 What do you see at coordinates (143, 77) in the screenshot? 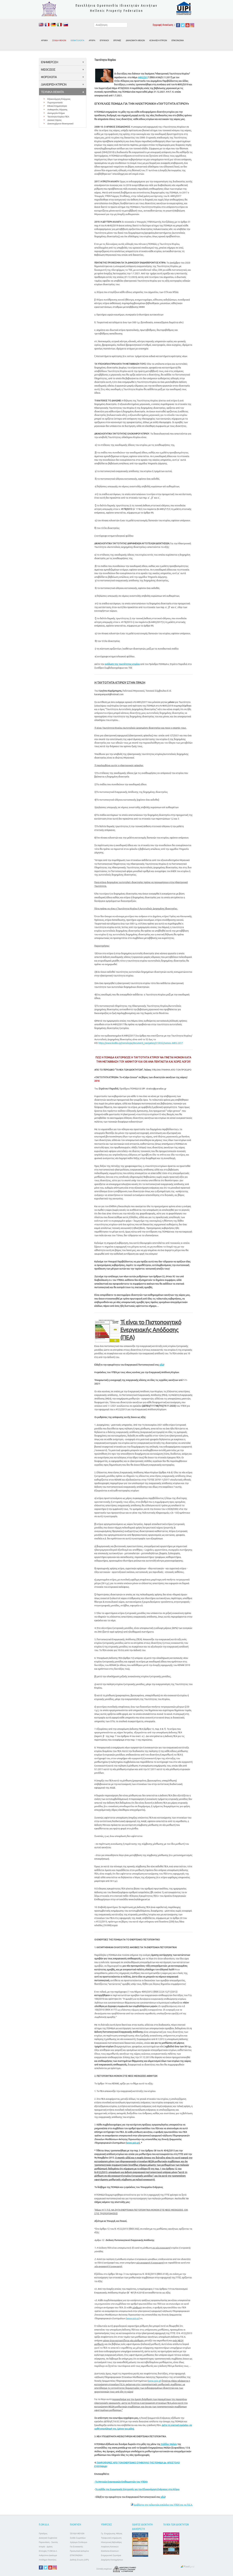
I see `4495/201` at bounding box center [143, 77].